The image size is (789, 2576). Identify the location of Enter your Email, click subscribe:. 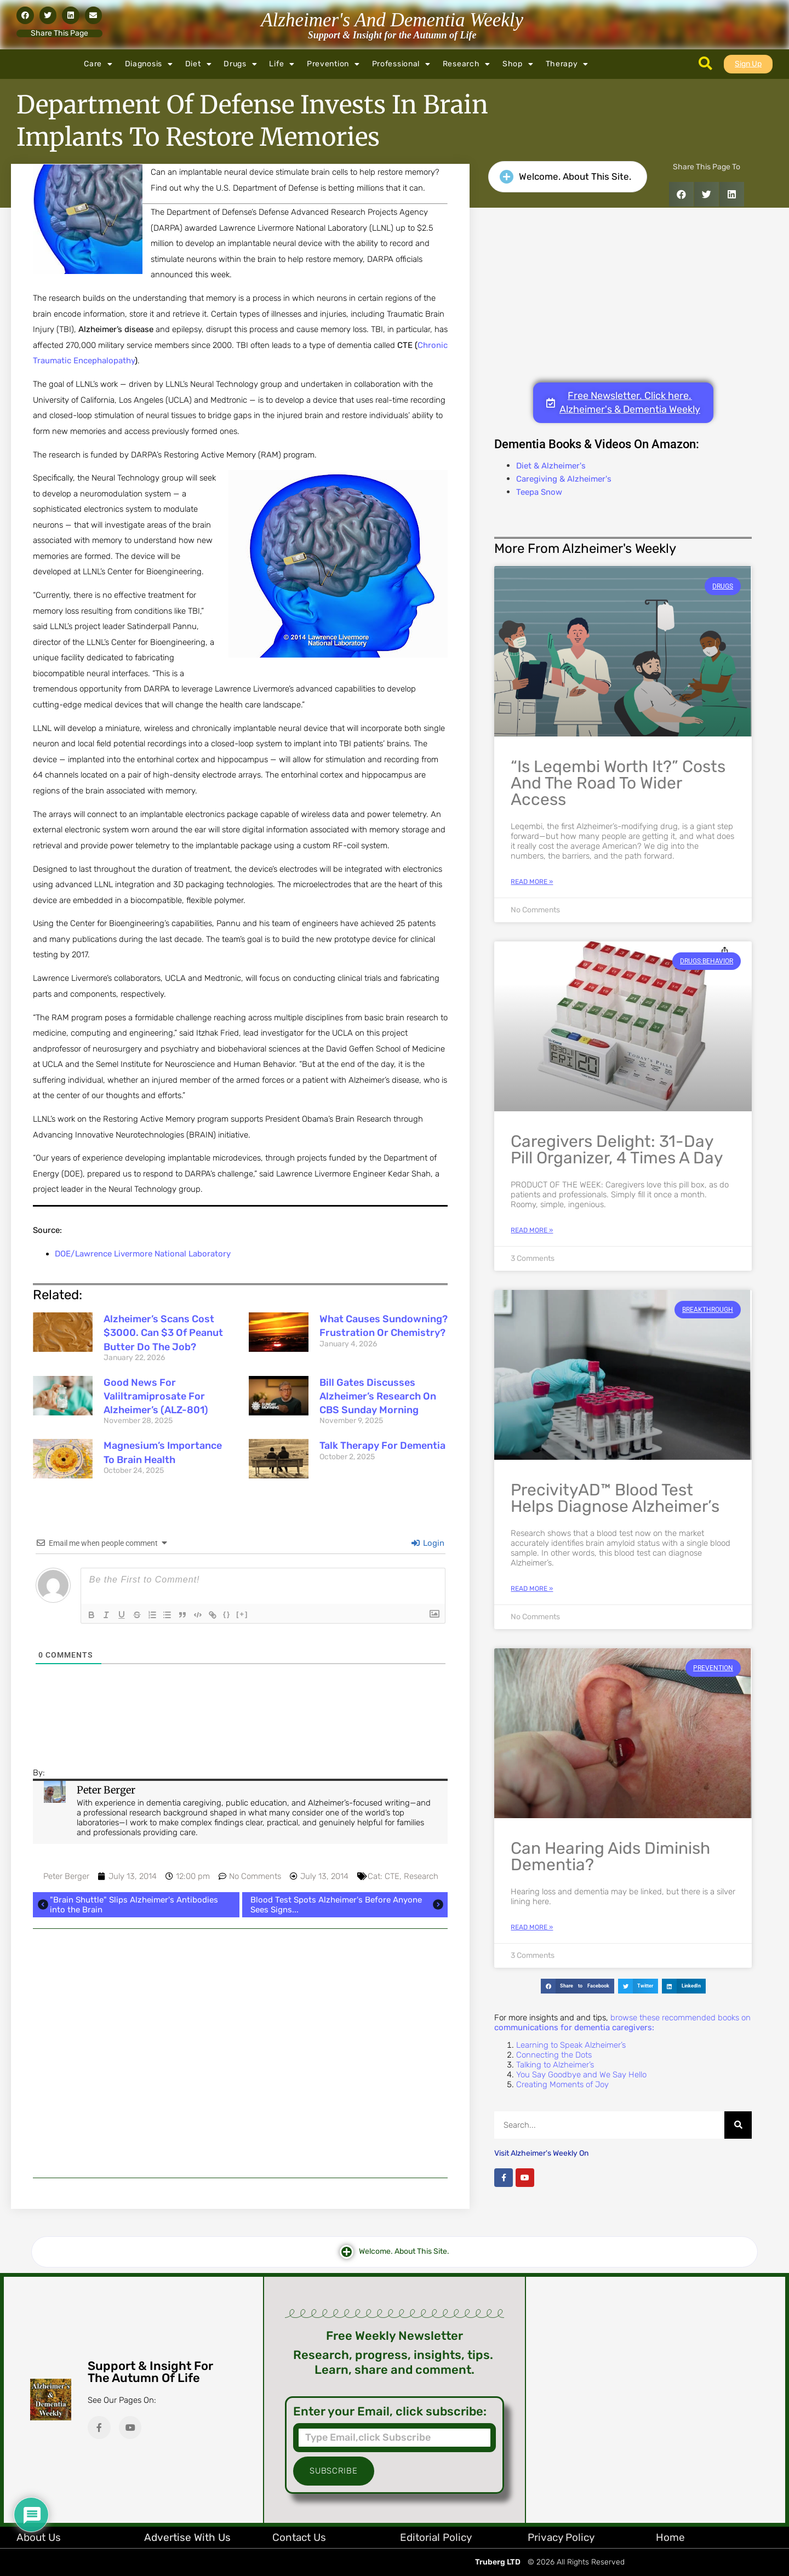
(390, 2411).